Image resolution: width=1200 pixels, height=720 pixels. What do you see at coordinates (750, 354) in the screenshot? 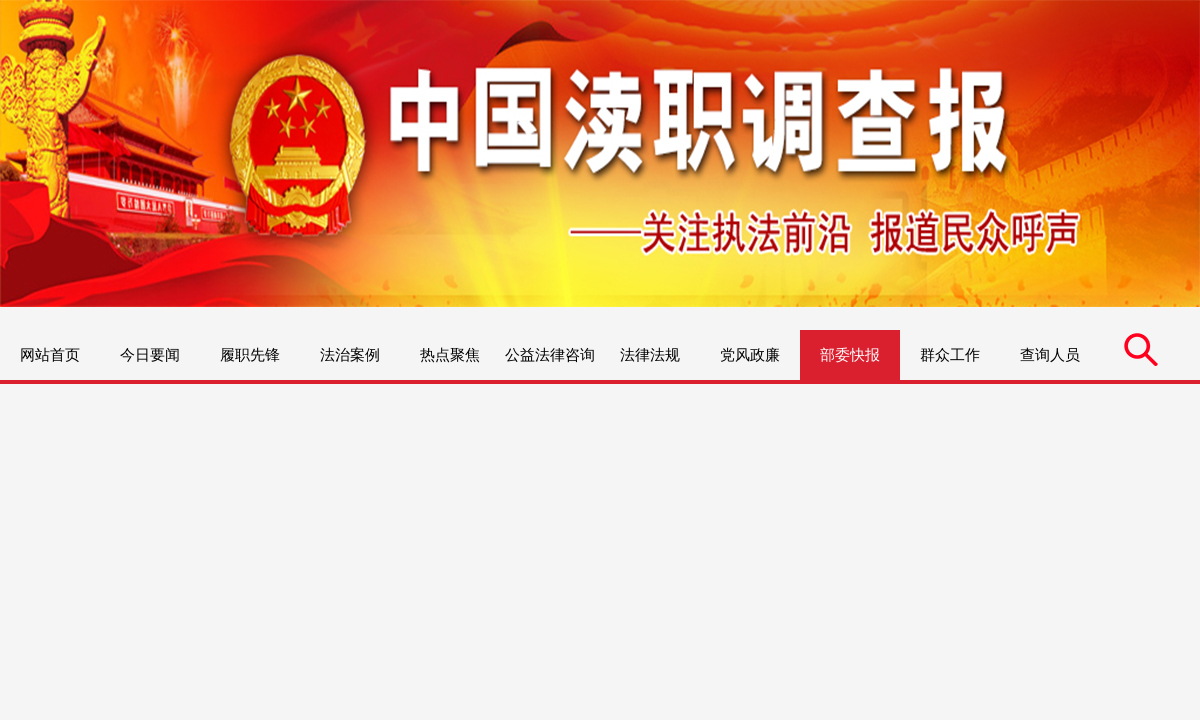
I see `党风政廉` at bounding box center [750, 354].